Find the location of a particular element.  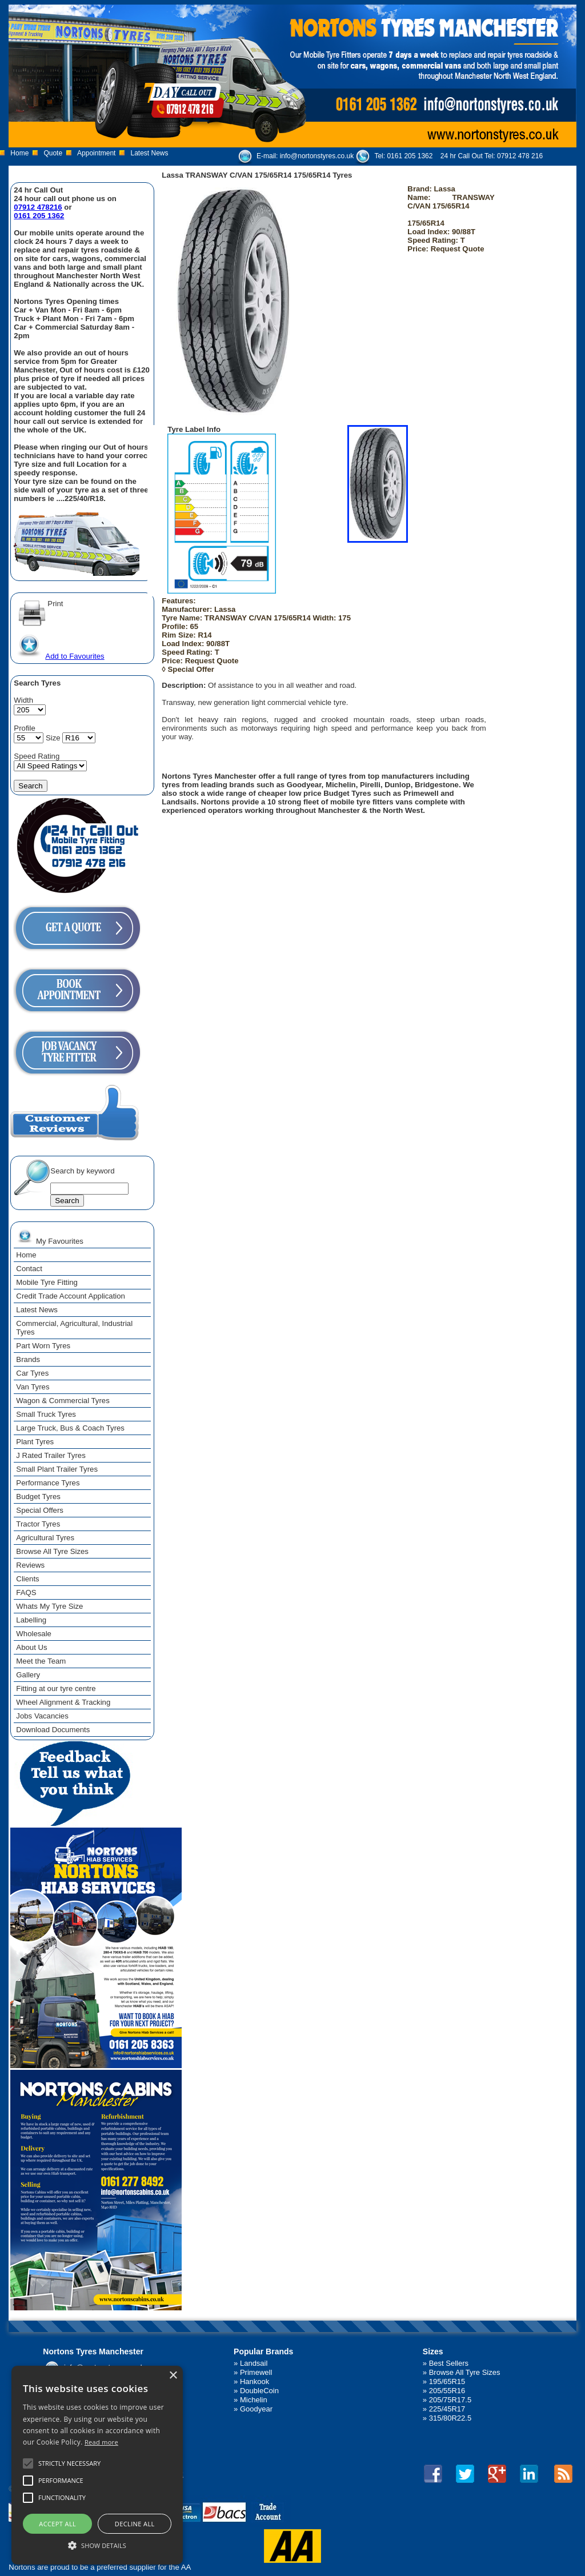

07912 478216 is located at coordinates (38, 207).